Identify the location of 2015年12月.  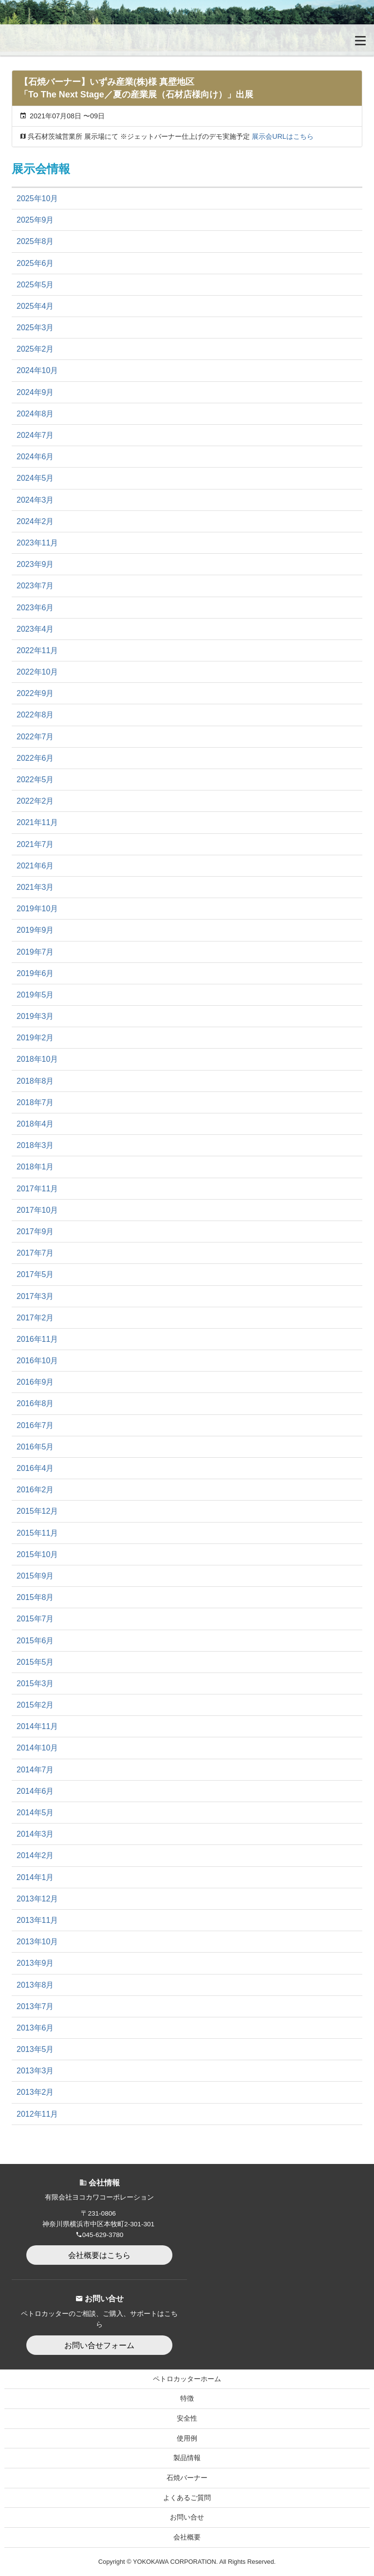
(37, 1511).